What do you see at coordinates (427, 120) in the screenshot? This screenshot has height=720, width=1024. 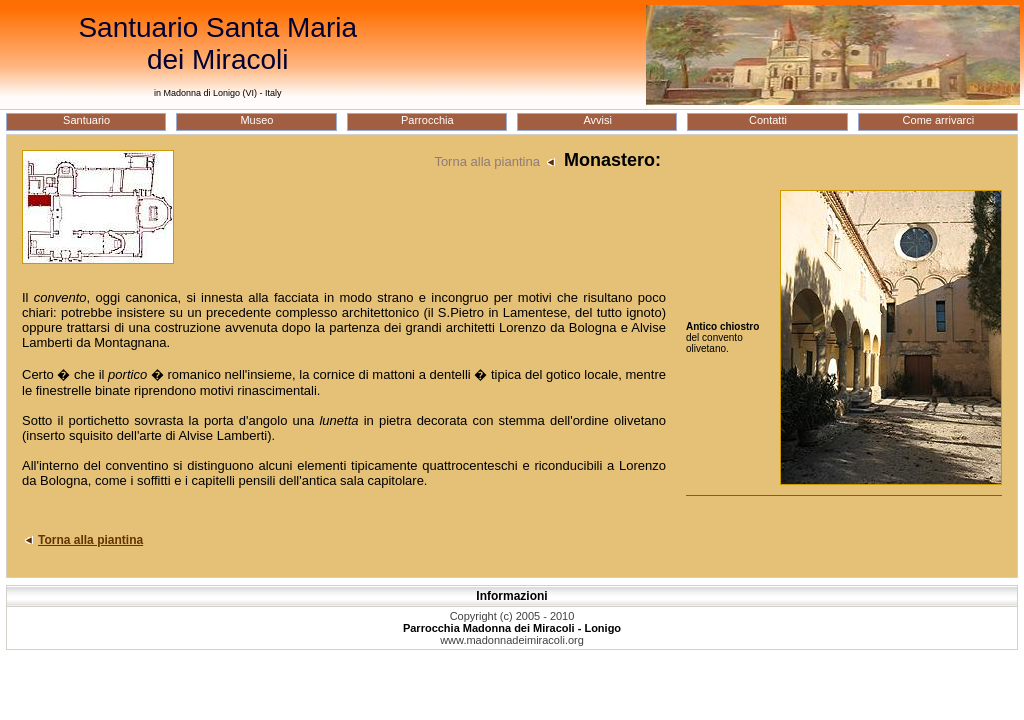 I see `Parrocchia` at bounding box center [427, 120].